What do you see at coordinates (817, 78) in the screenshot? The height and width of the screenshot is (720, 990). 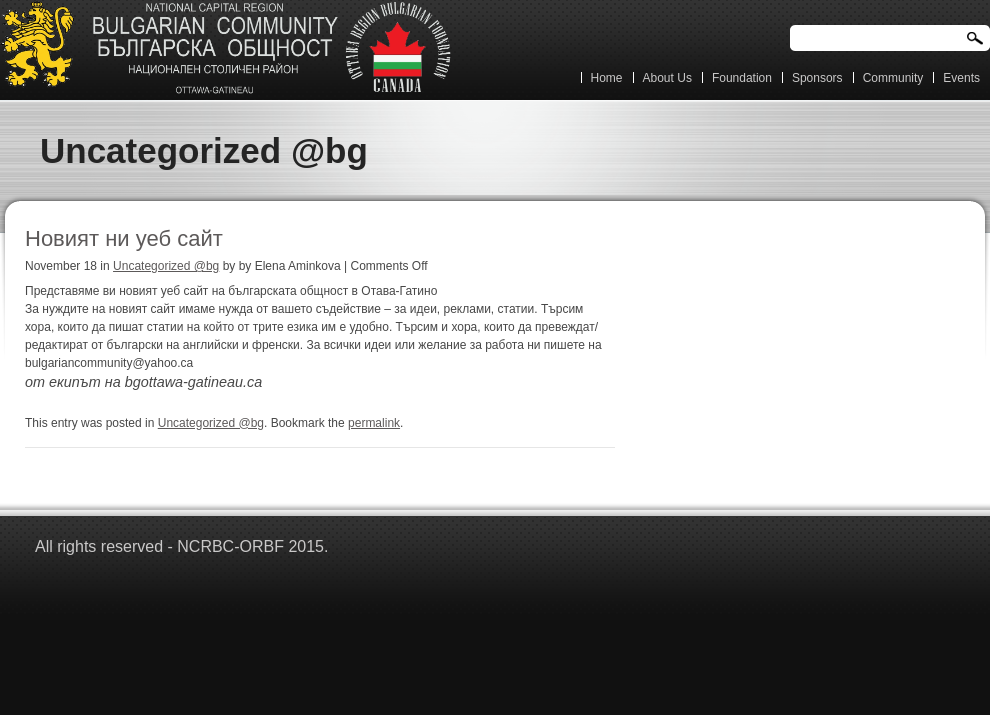 I see `Sponsors` at bounding box center [817, 78].